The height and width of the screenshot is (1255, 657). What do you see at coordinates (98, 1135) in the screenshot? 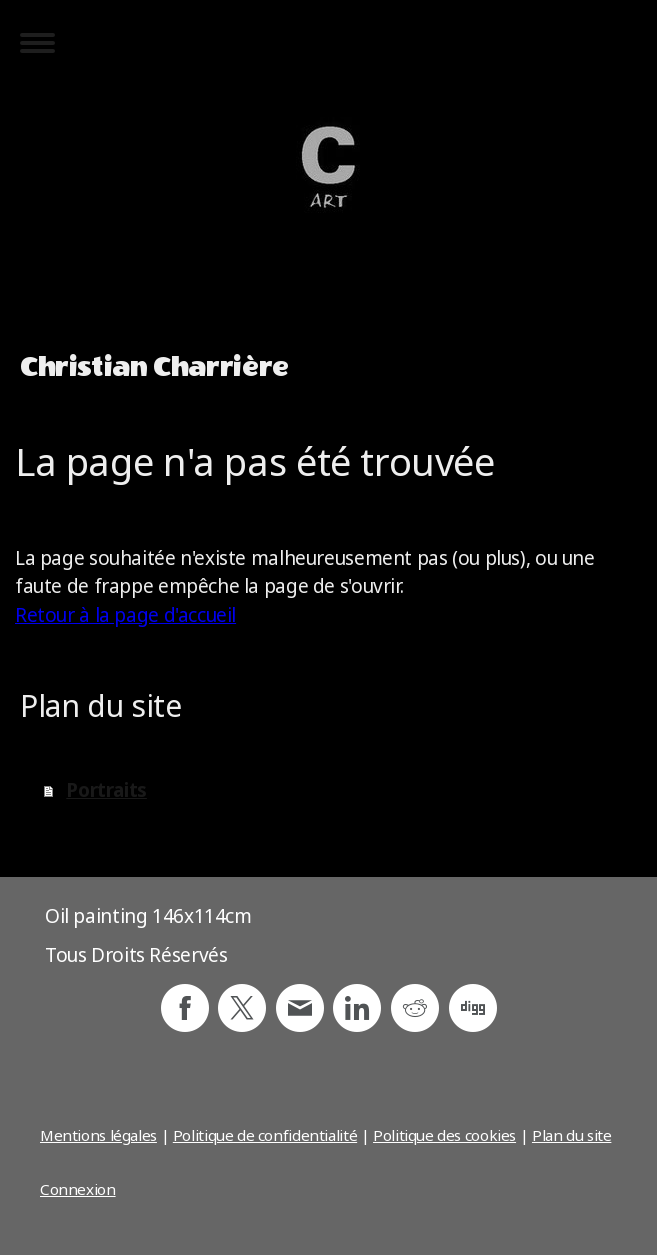
I see `Mentions légales` at bounding box center [98, 1135].